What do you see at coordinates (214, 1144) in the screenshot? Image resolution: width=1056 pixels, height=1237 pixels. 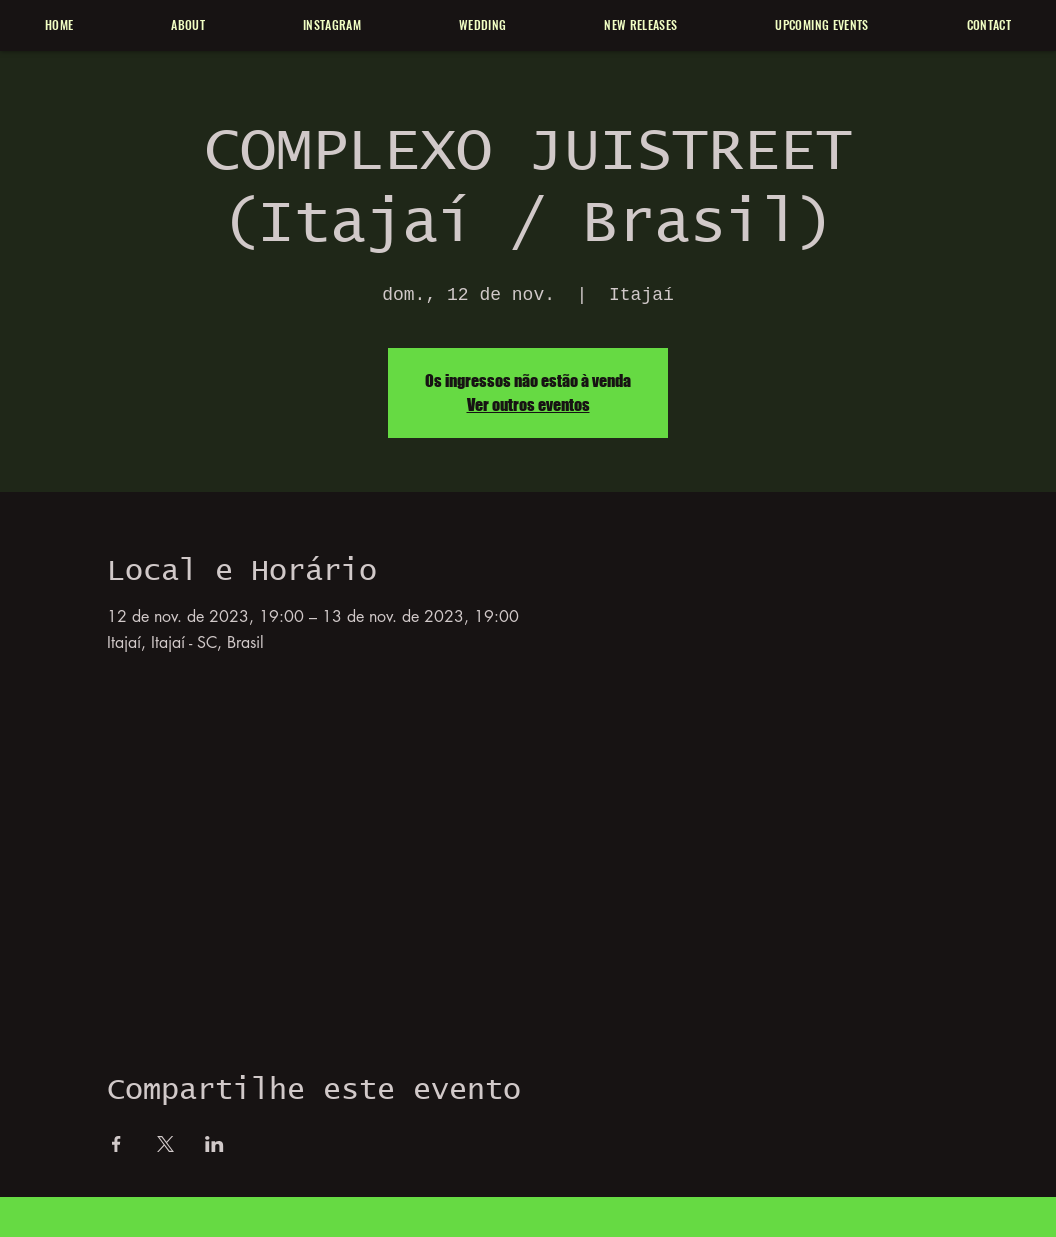 I see `[Compartilhe o evento em LinkedIn]` at bounding box center [214, 1144].